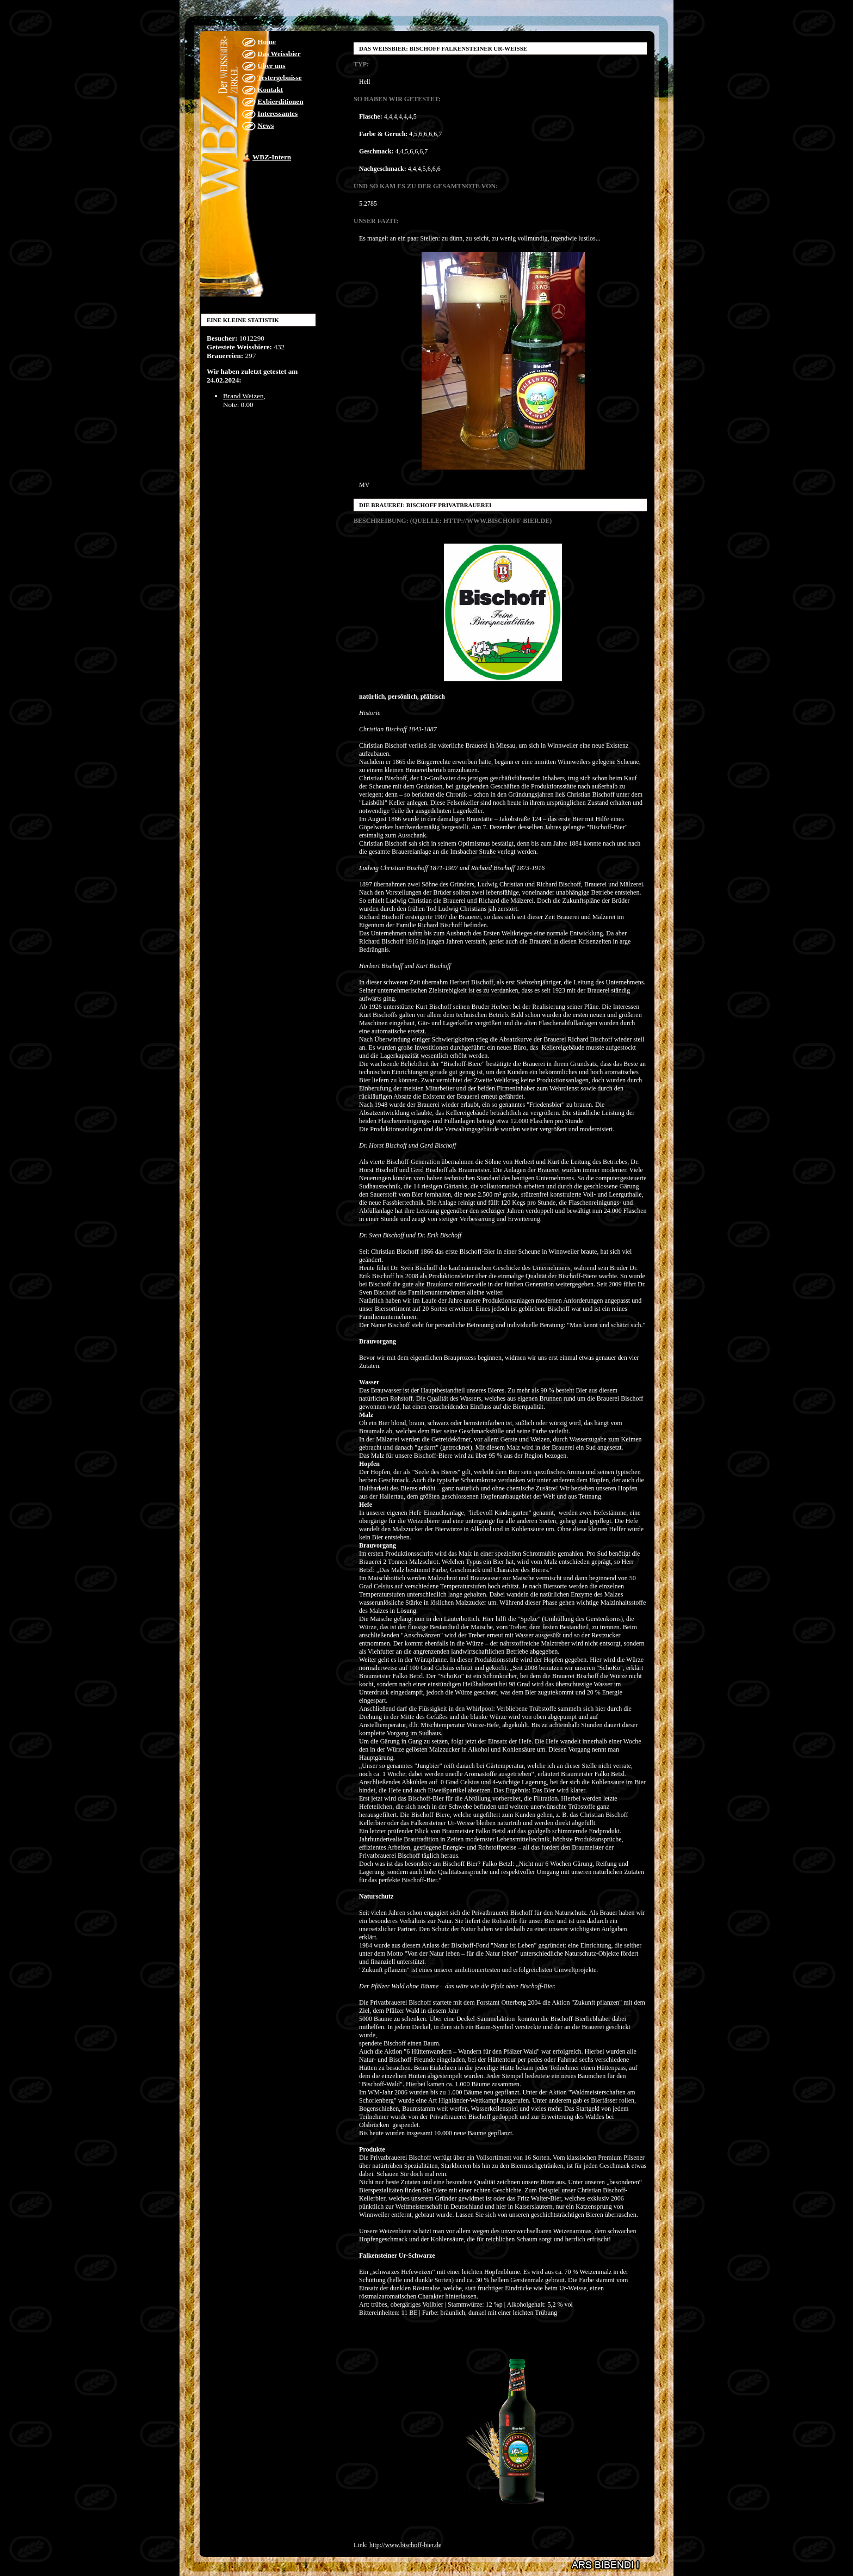 The image size is (853, 2576). Describe the element at coordinates (270, 89) in the screenshot. I see `Kontakt` at that location.